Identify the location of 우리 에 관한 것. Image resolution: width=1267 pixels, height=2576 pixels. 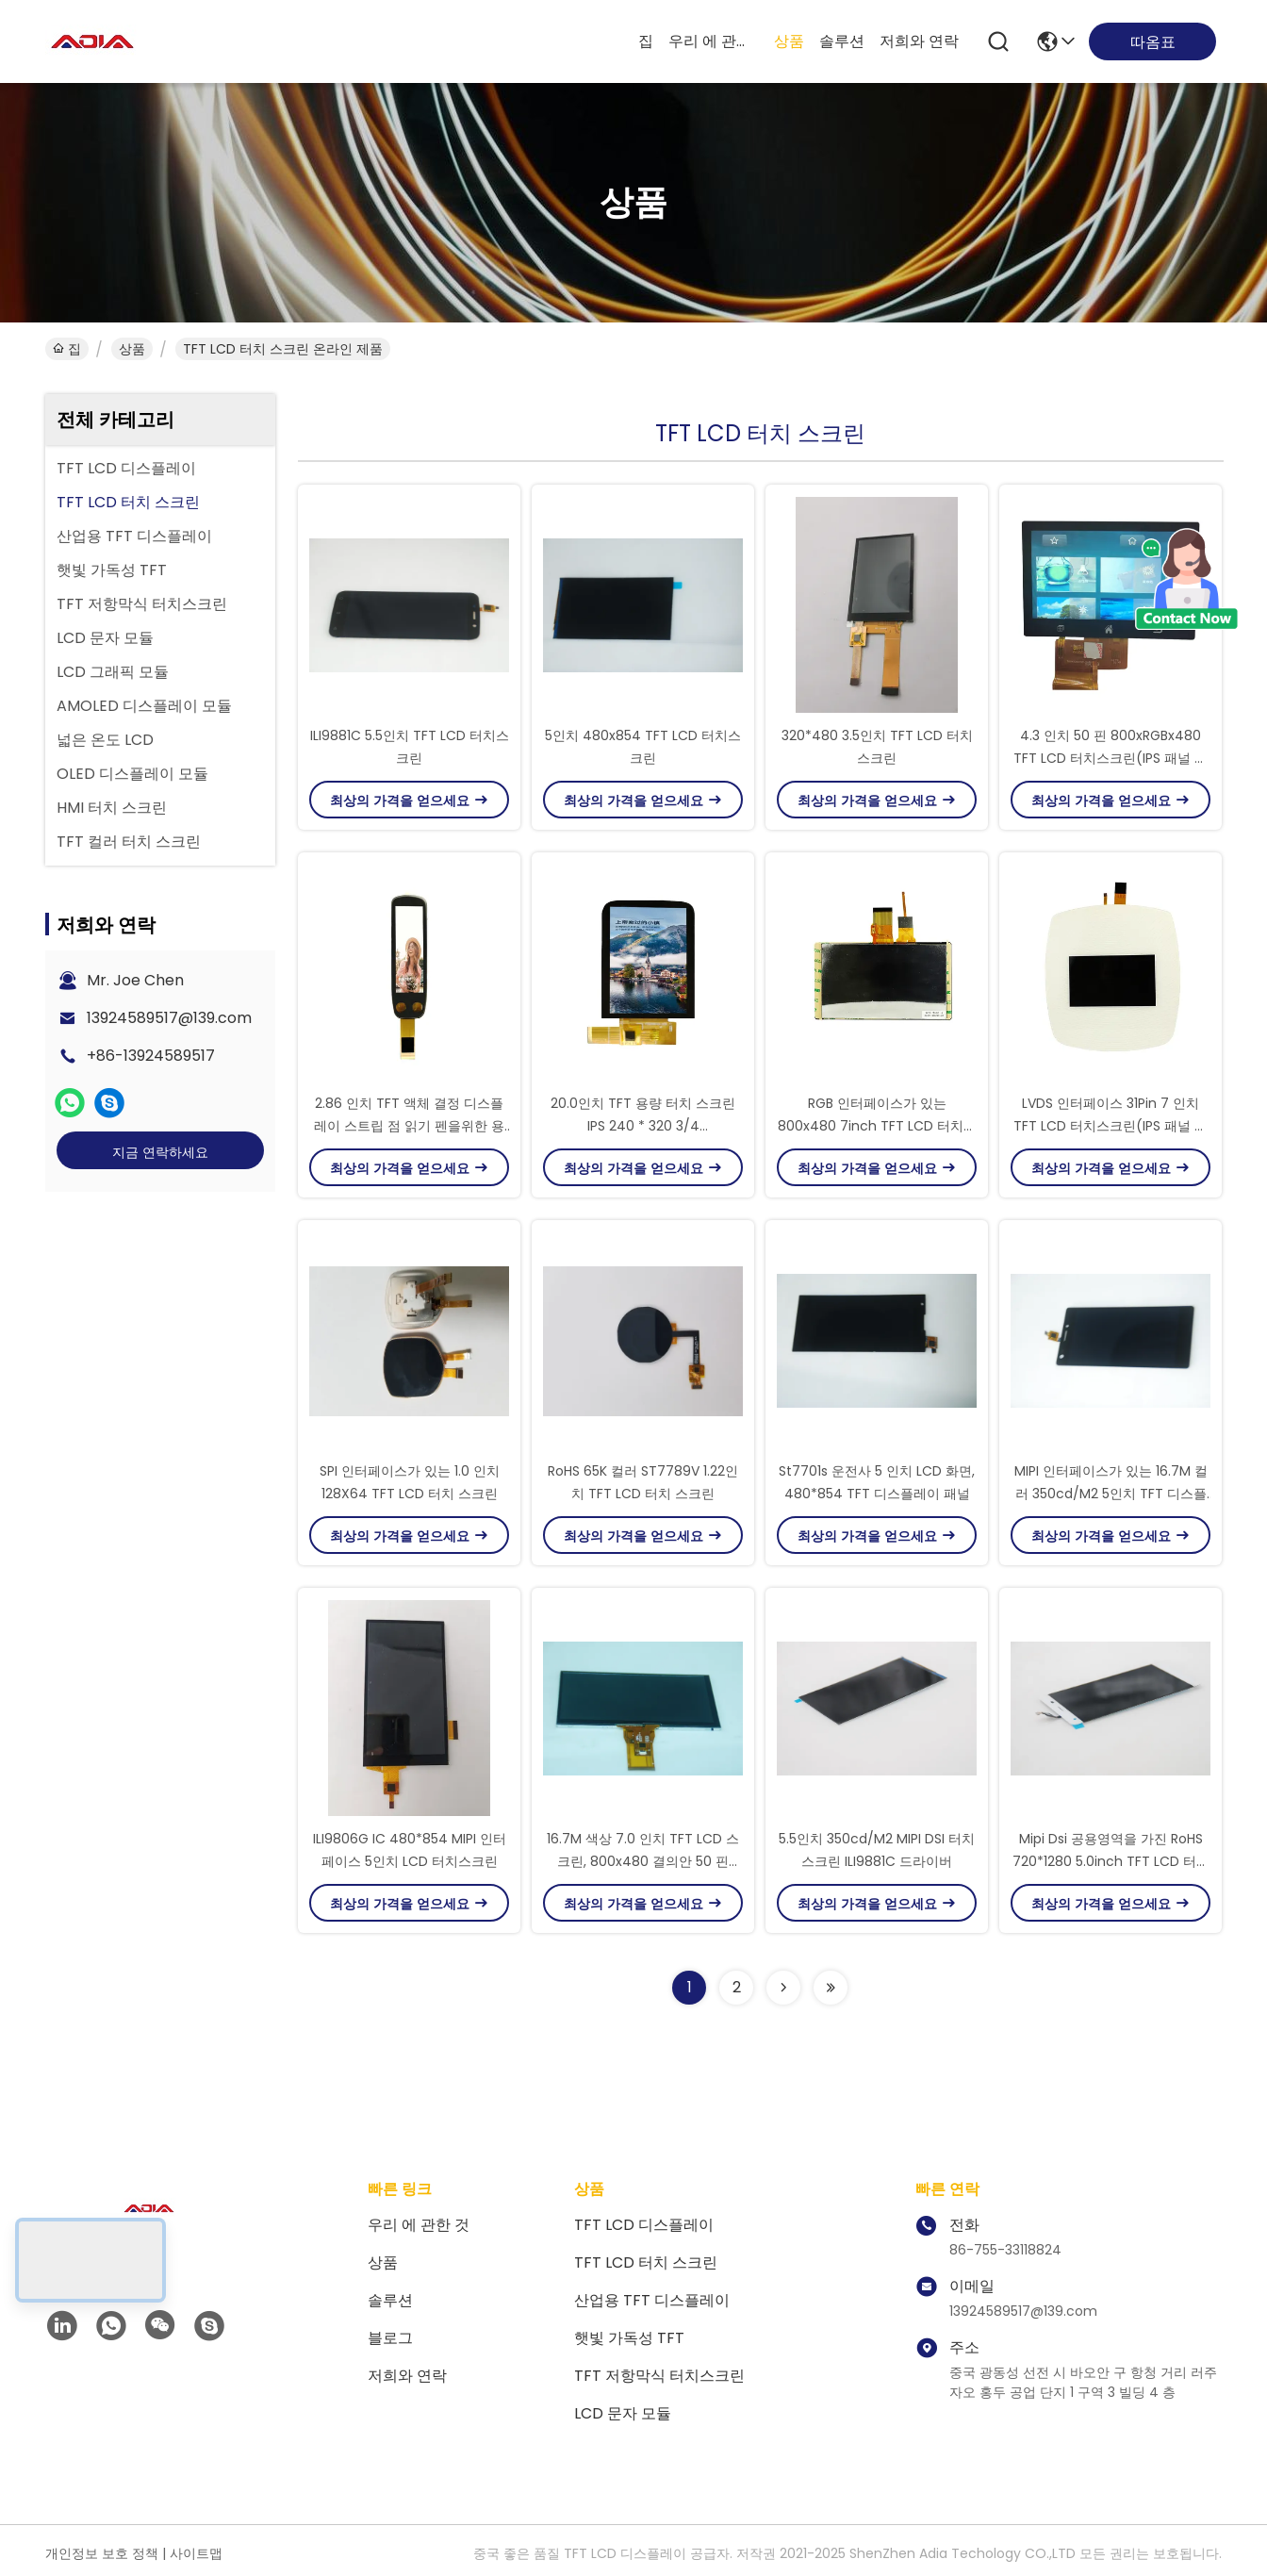
(713, 41).